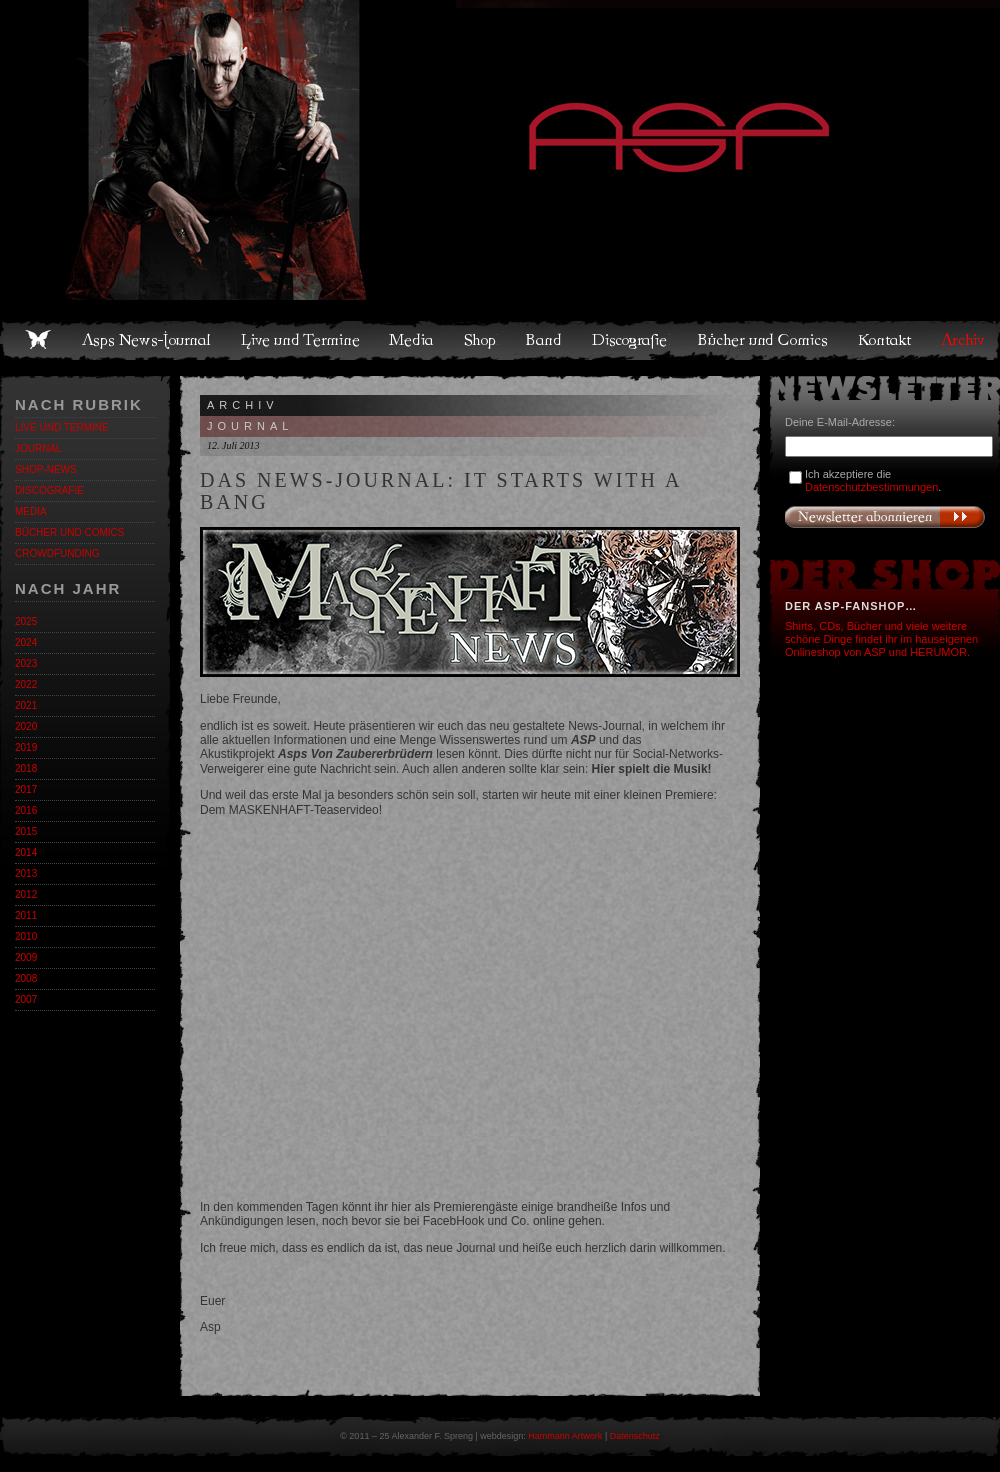 This screenshot has width=1000, height=1472. Describe the element at coordinates (26, 852) in the screenshot. I see `2014` at that location.